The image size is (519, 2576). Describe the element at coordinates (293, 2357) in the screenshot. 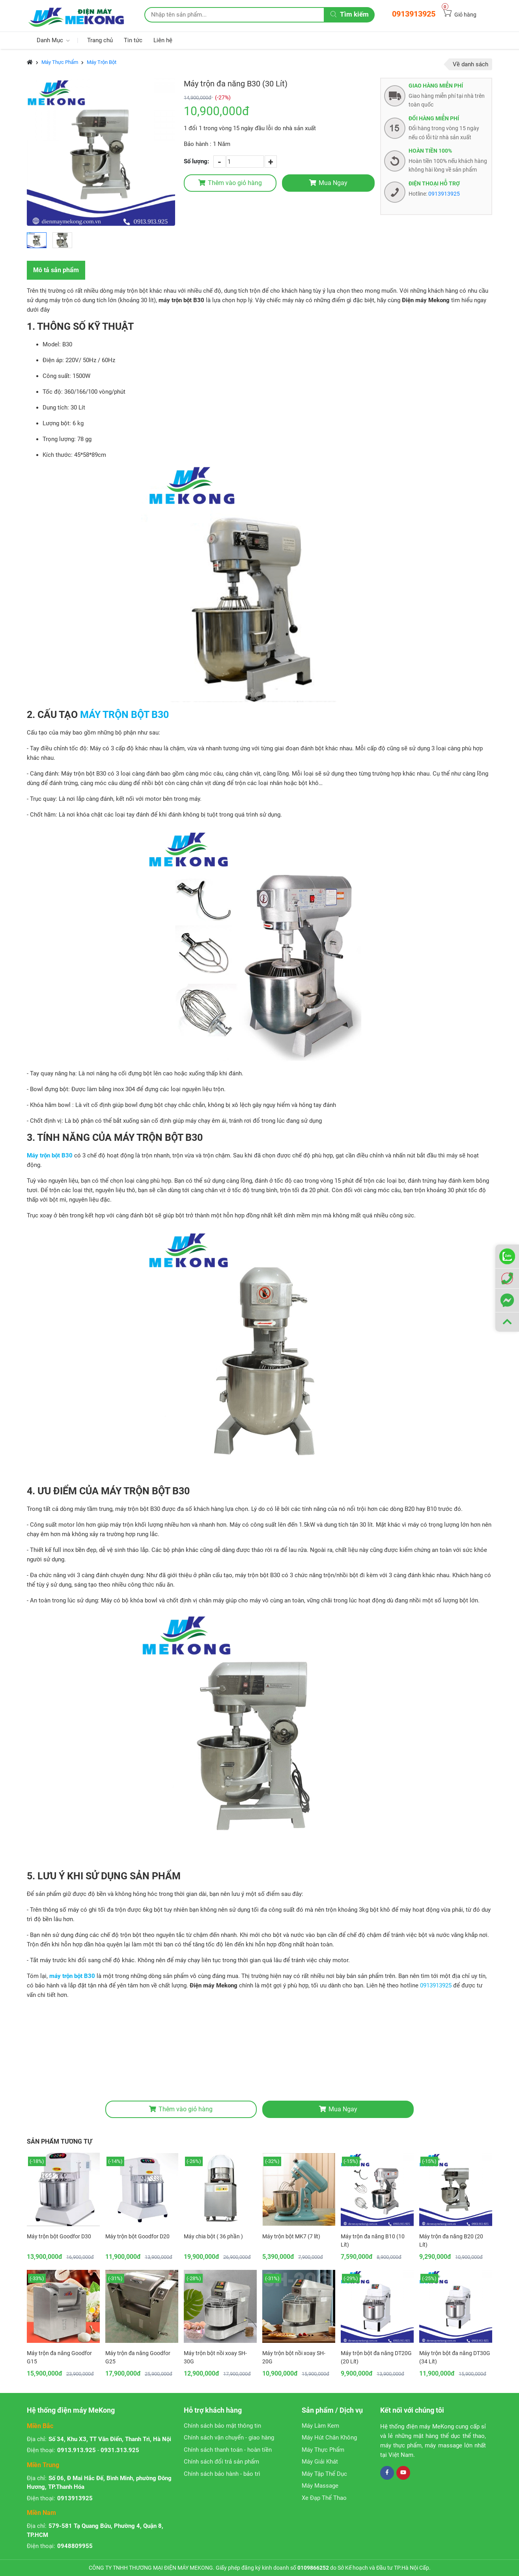

I see `Máy trộn bột nồi xoay SH-20G` at that location.